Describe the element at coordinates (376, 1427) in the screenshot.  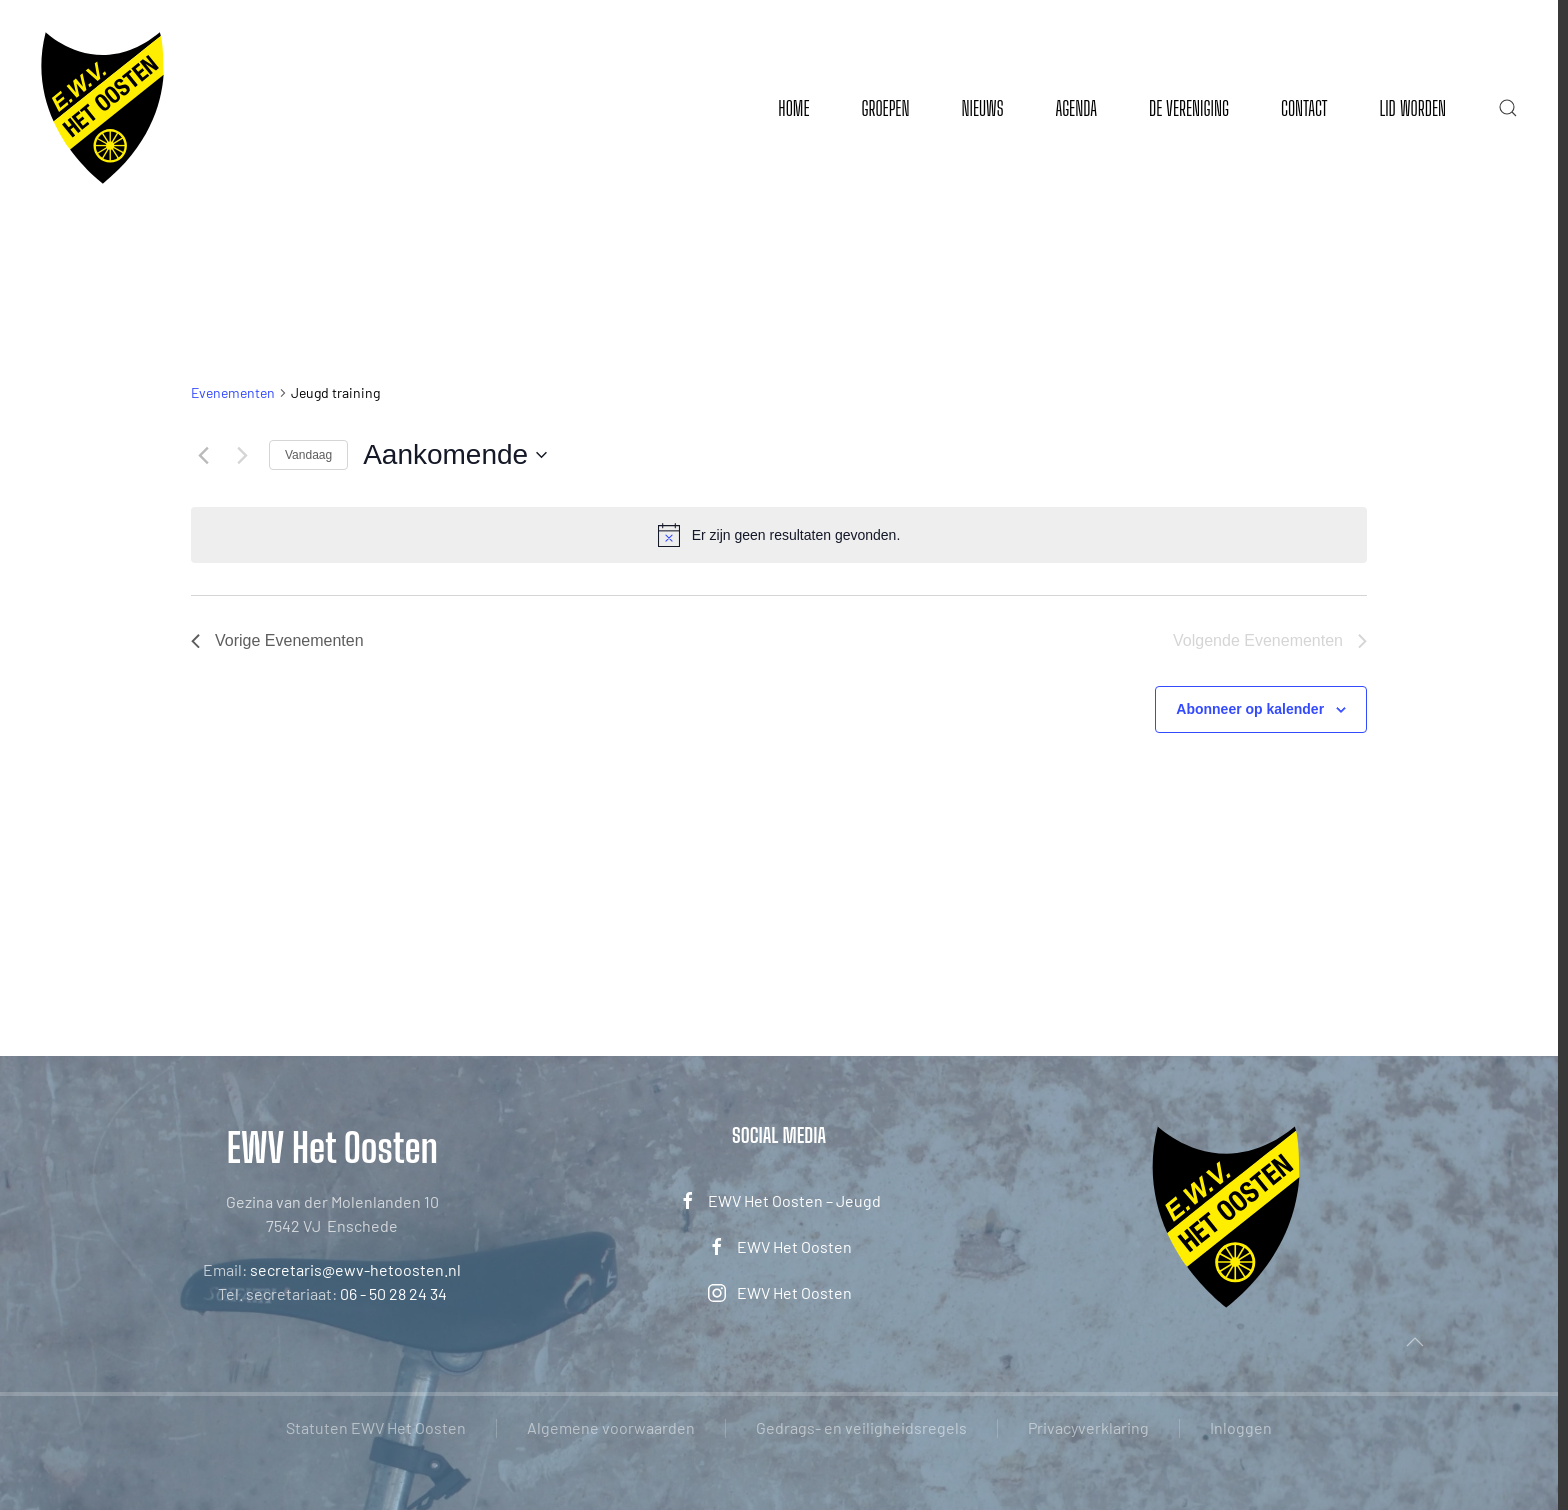
I see `Statuten EWV Het Oosten` at that location.